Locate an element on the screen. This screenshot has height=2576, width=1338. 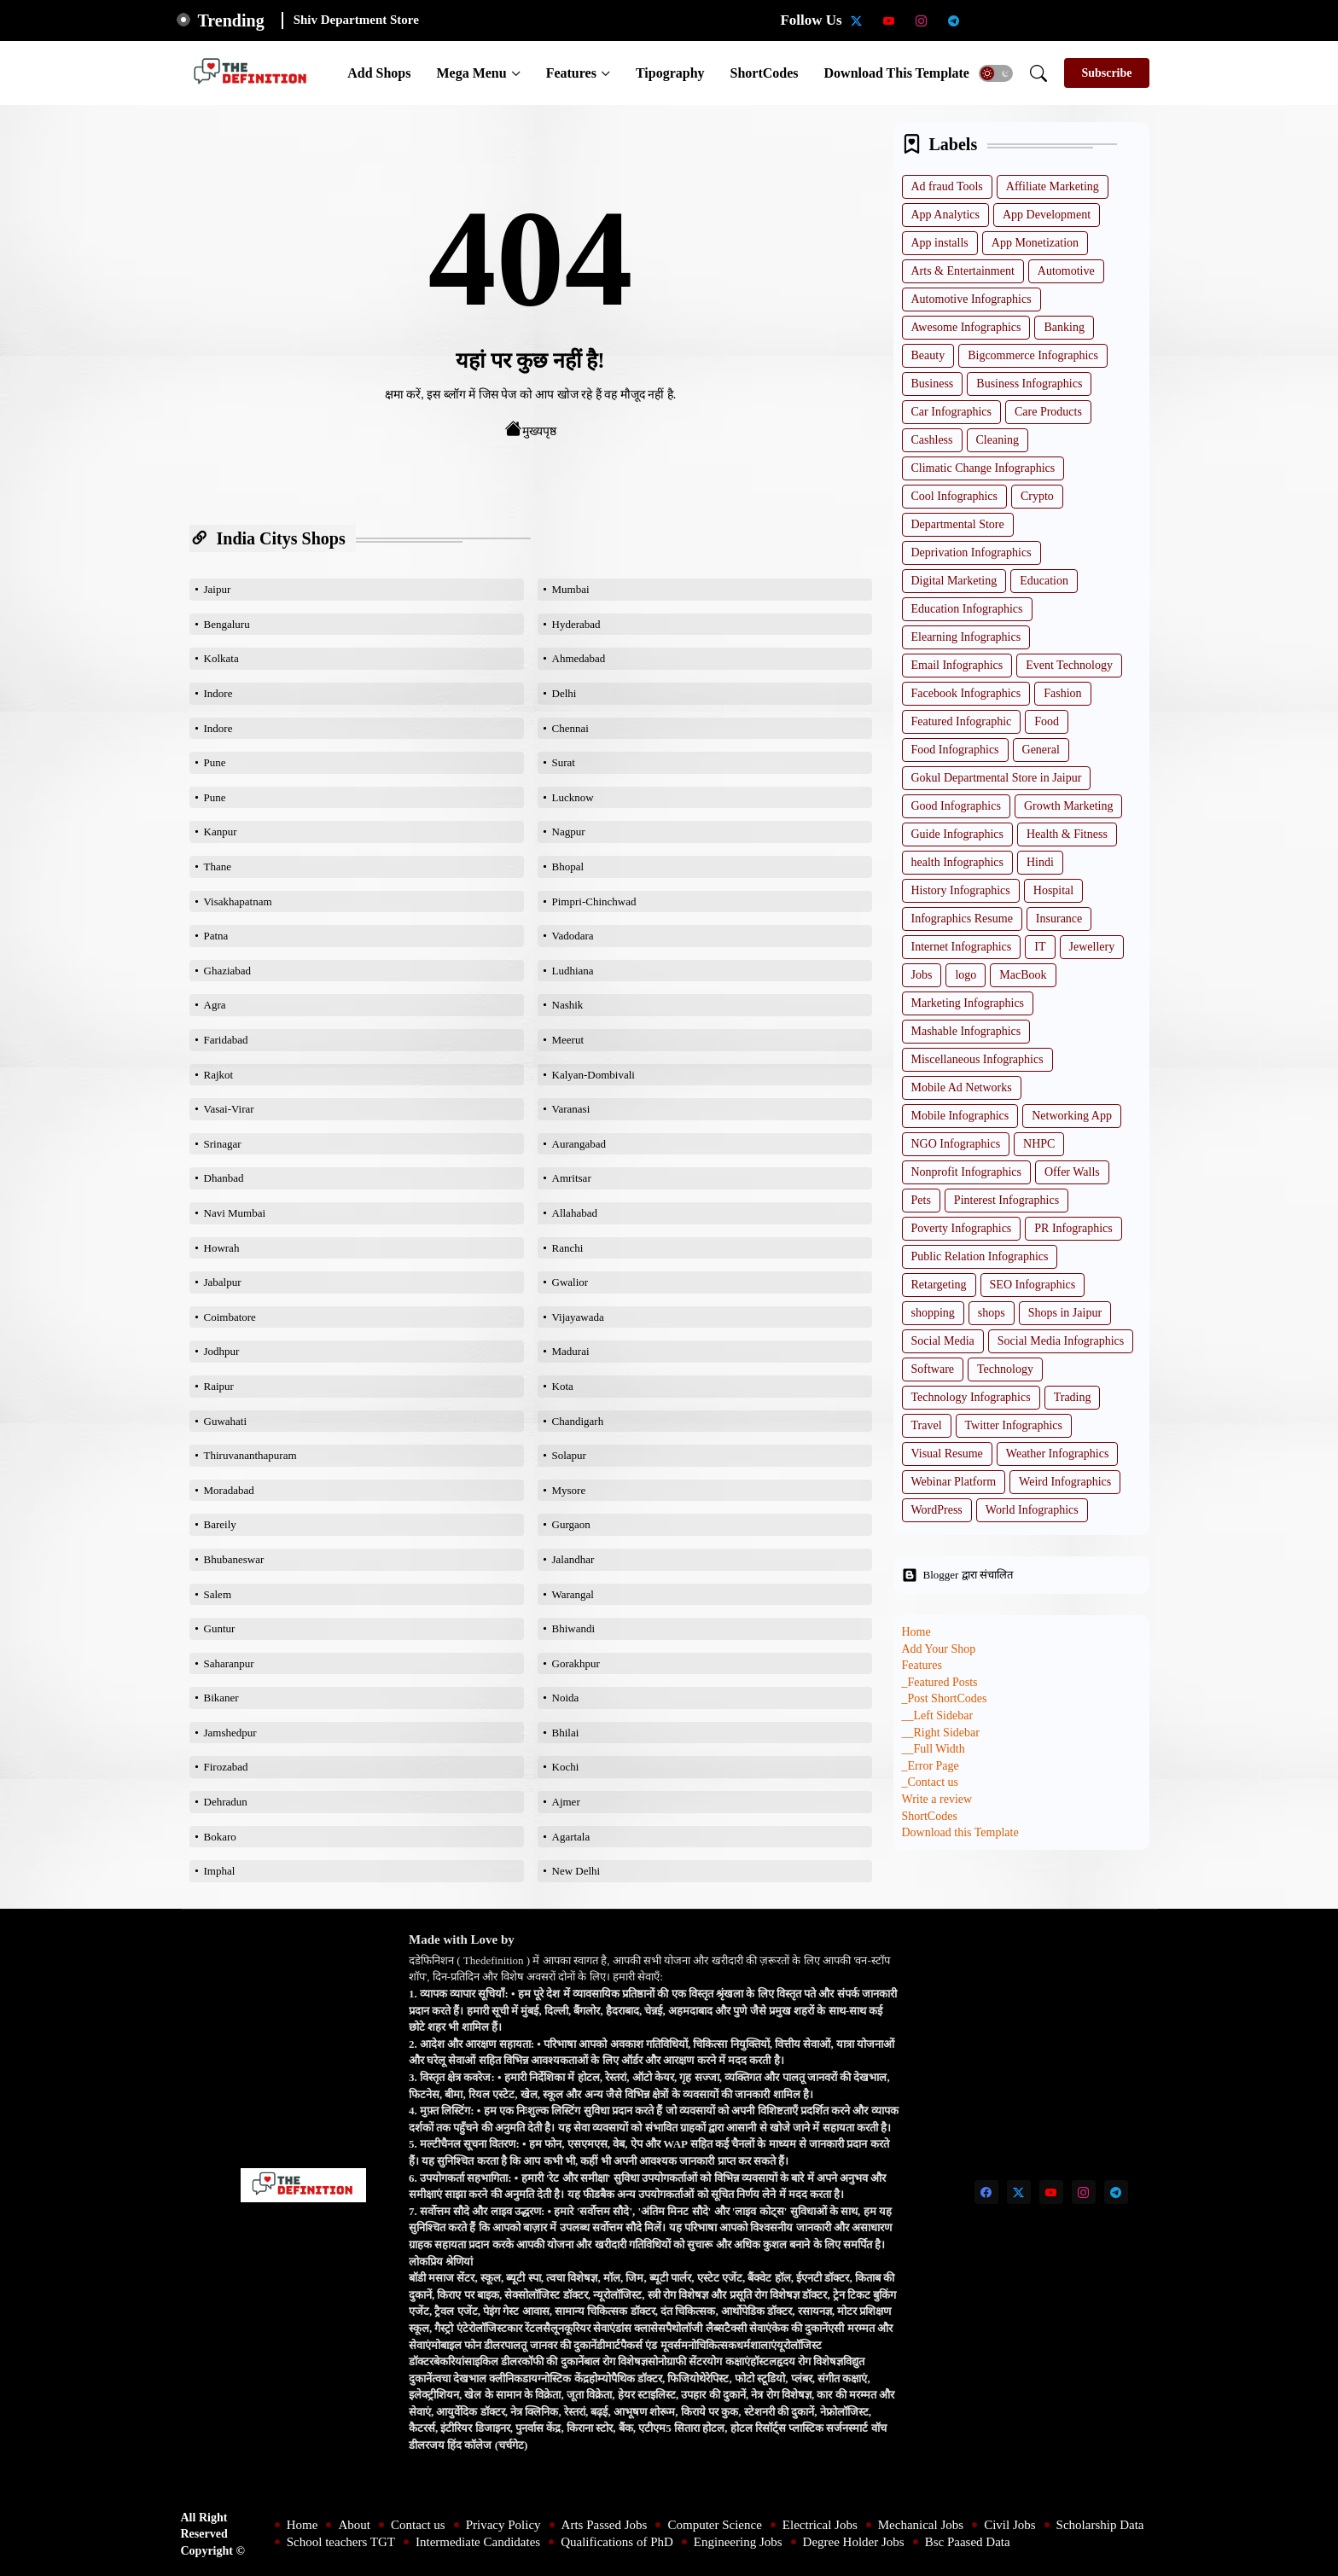
Event Technology is located at coordinates (1069, 665).